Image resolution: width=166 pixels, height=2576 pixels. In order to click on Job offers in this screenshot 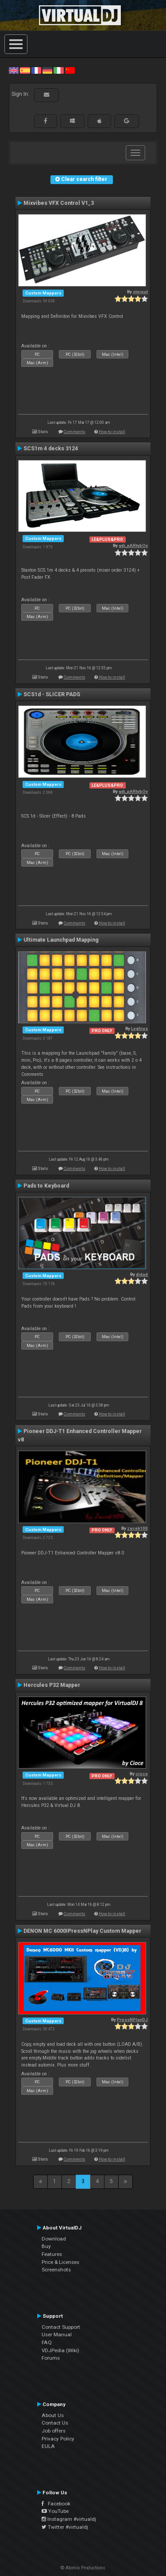, I will do `click(54, 2431)`.